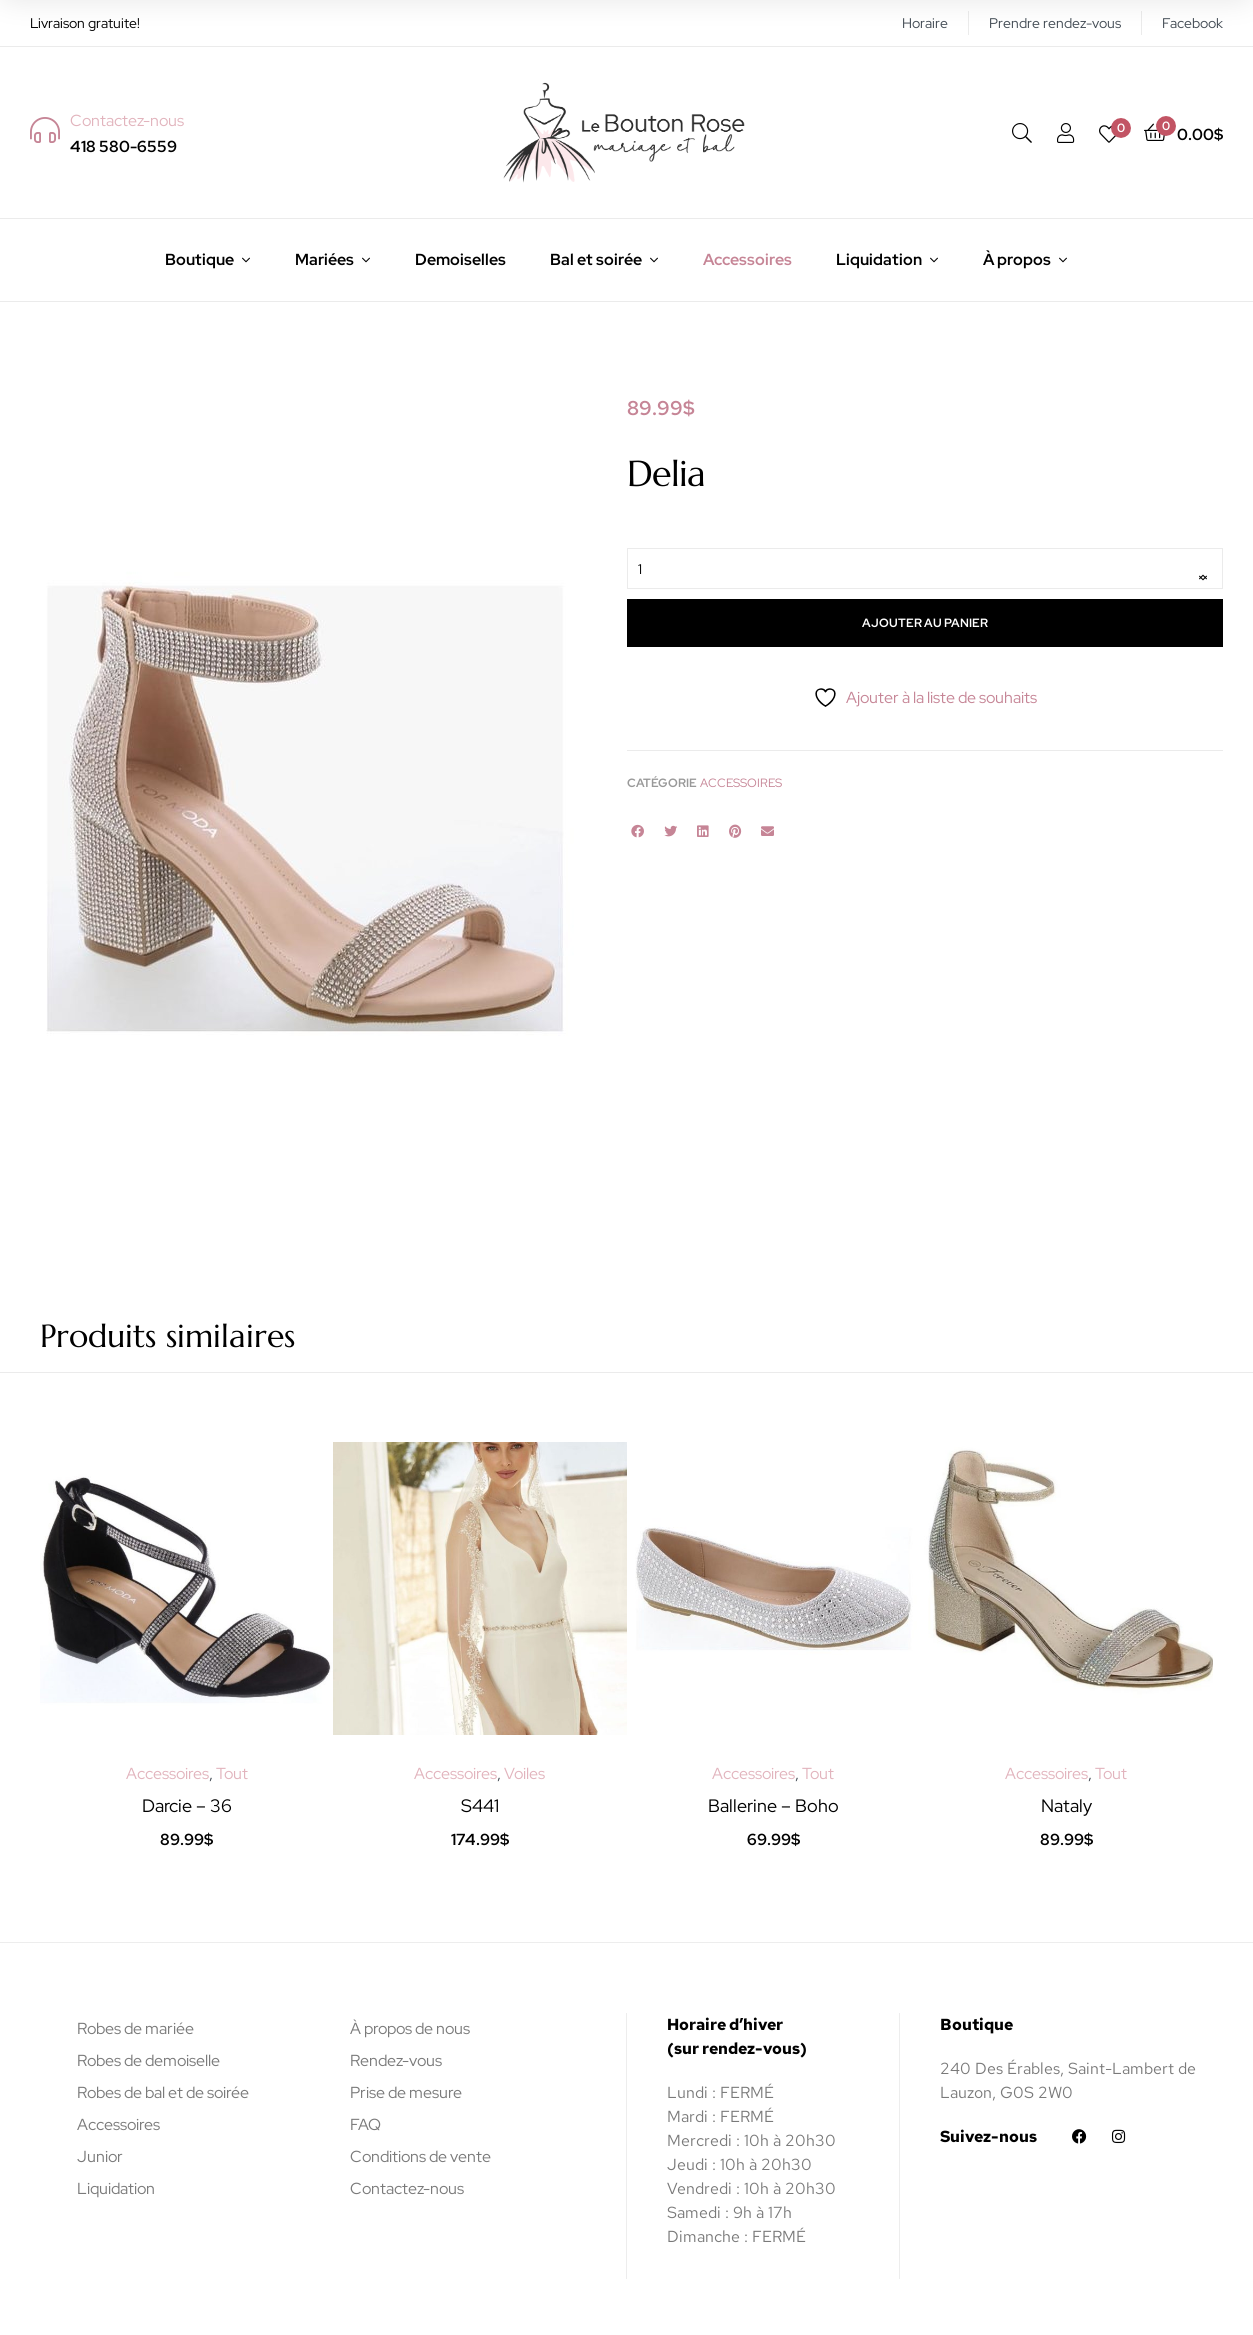 The height and width of the screenshot is (2335, 1253). I want to click on Robes de demoiselle, so click(148, 2060).